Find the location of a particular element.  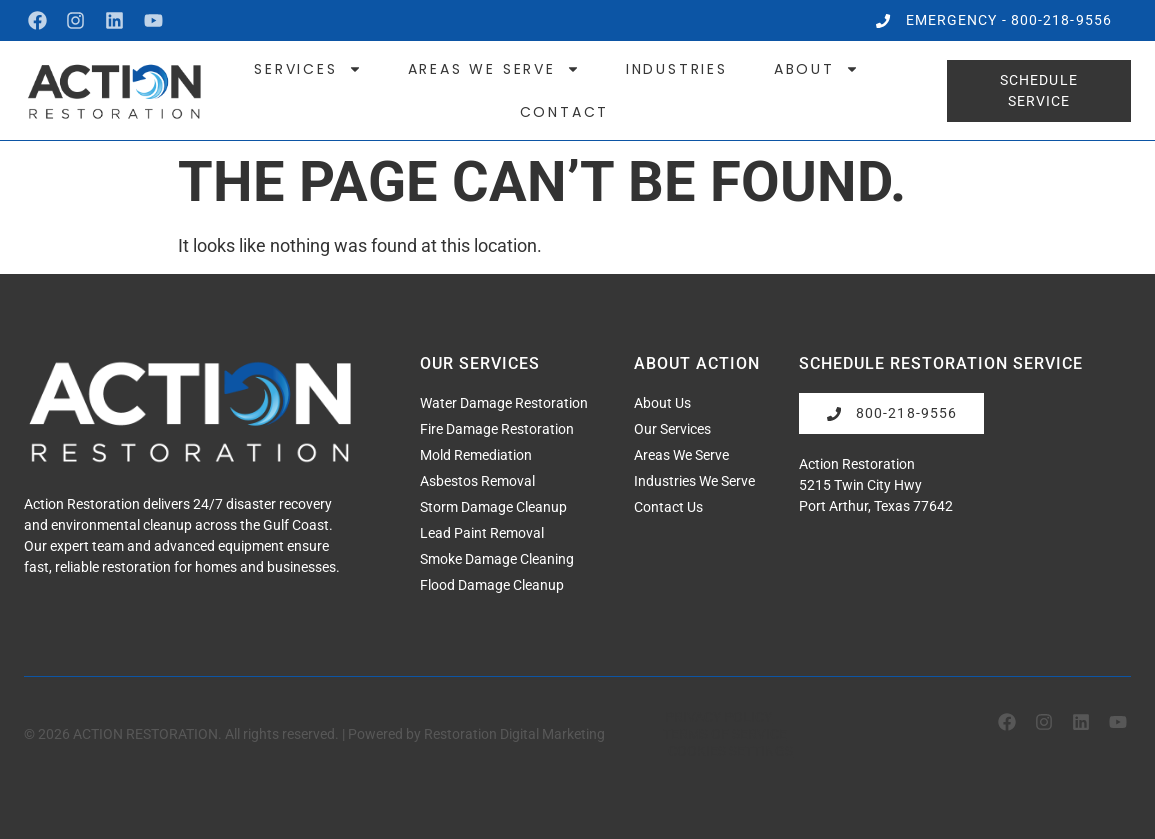

Privacy Policy is located at coordinates (718, 717).